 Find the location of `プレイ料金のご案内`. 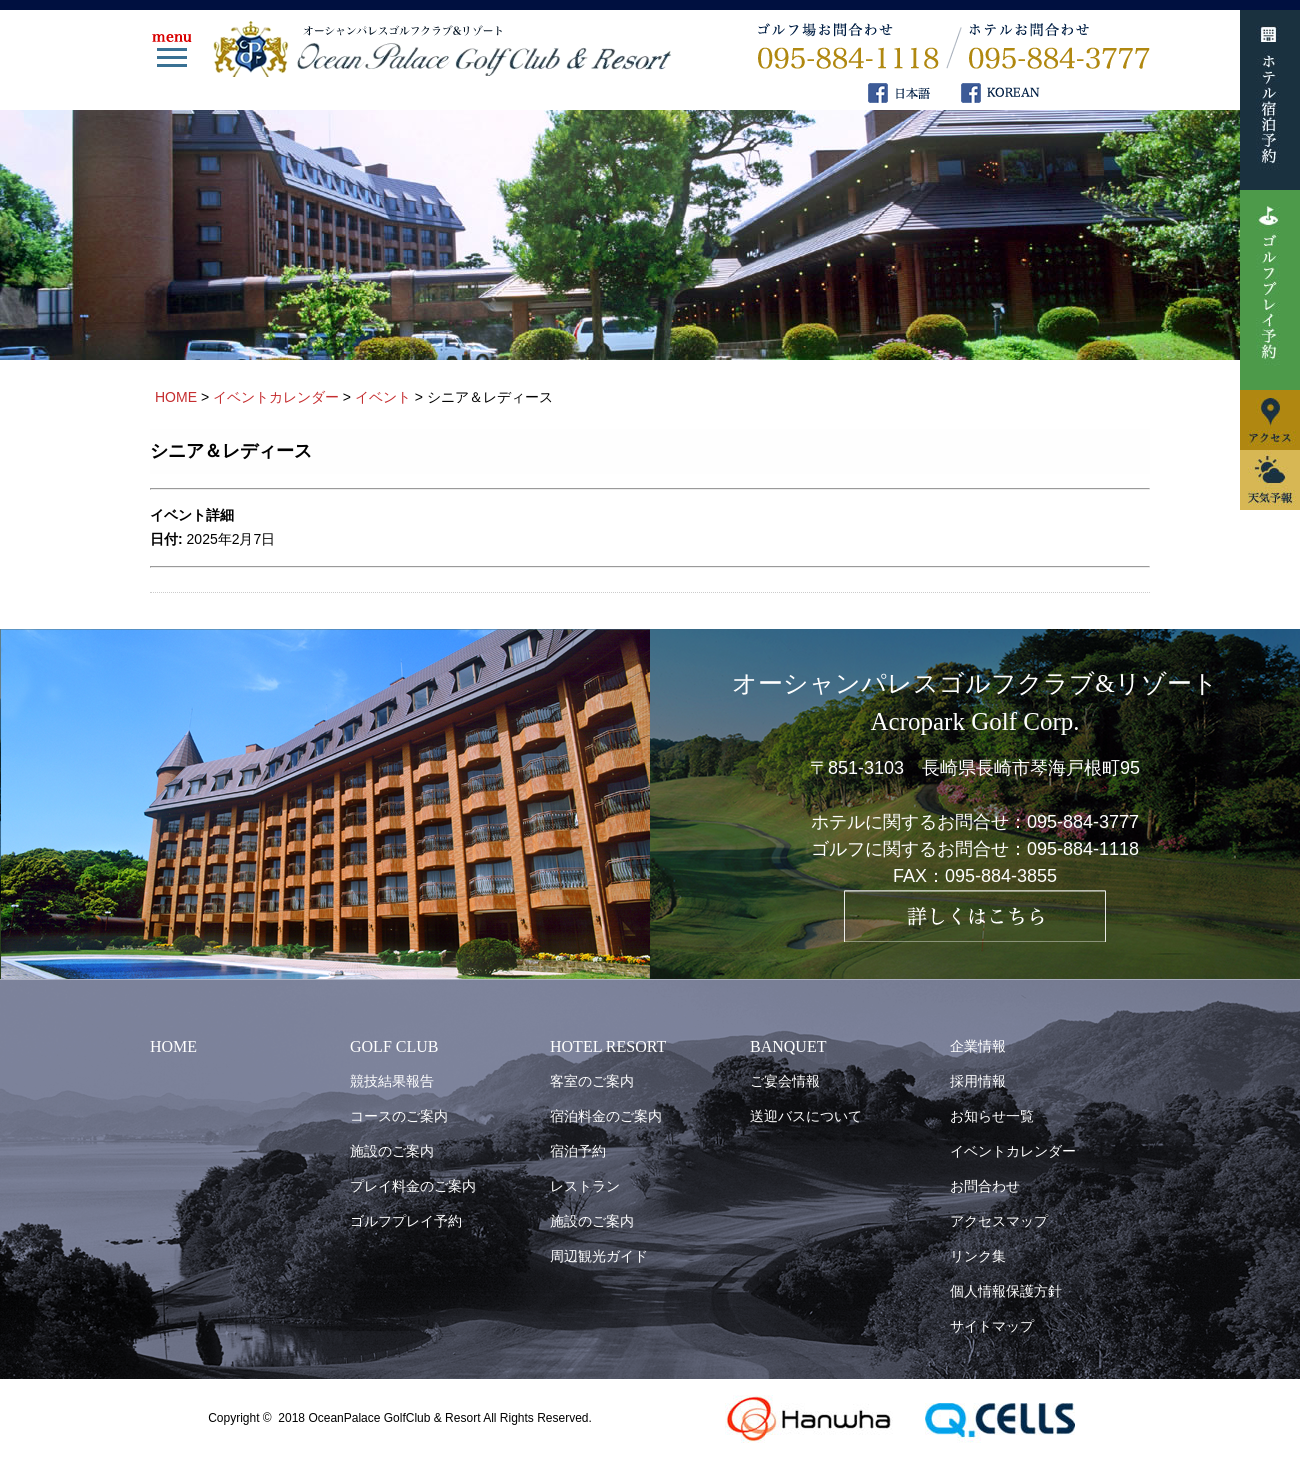

プレイ料金のご案内 is located at coordinates (413, 1186).